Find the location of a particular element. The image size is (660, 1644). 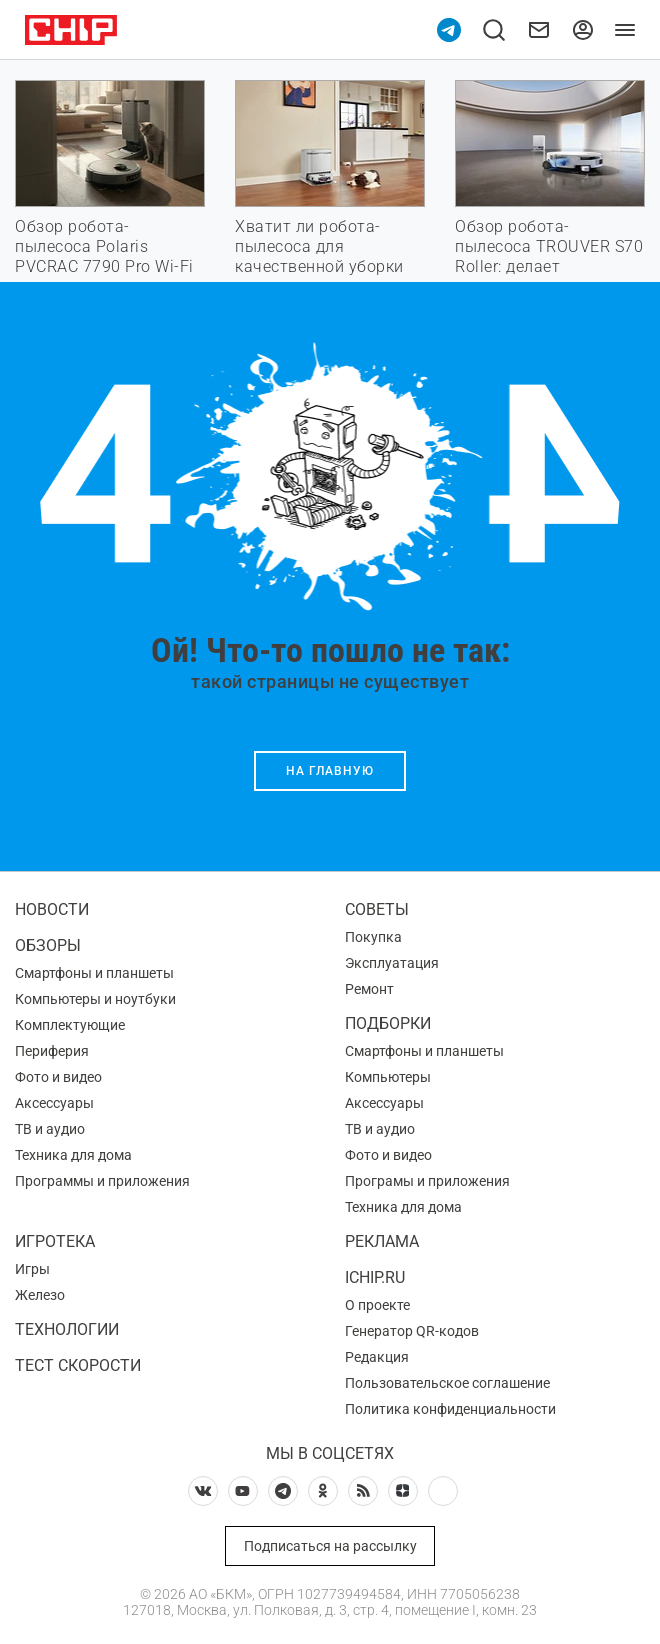

Редакция is located at coordinates (377, 1357).